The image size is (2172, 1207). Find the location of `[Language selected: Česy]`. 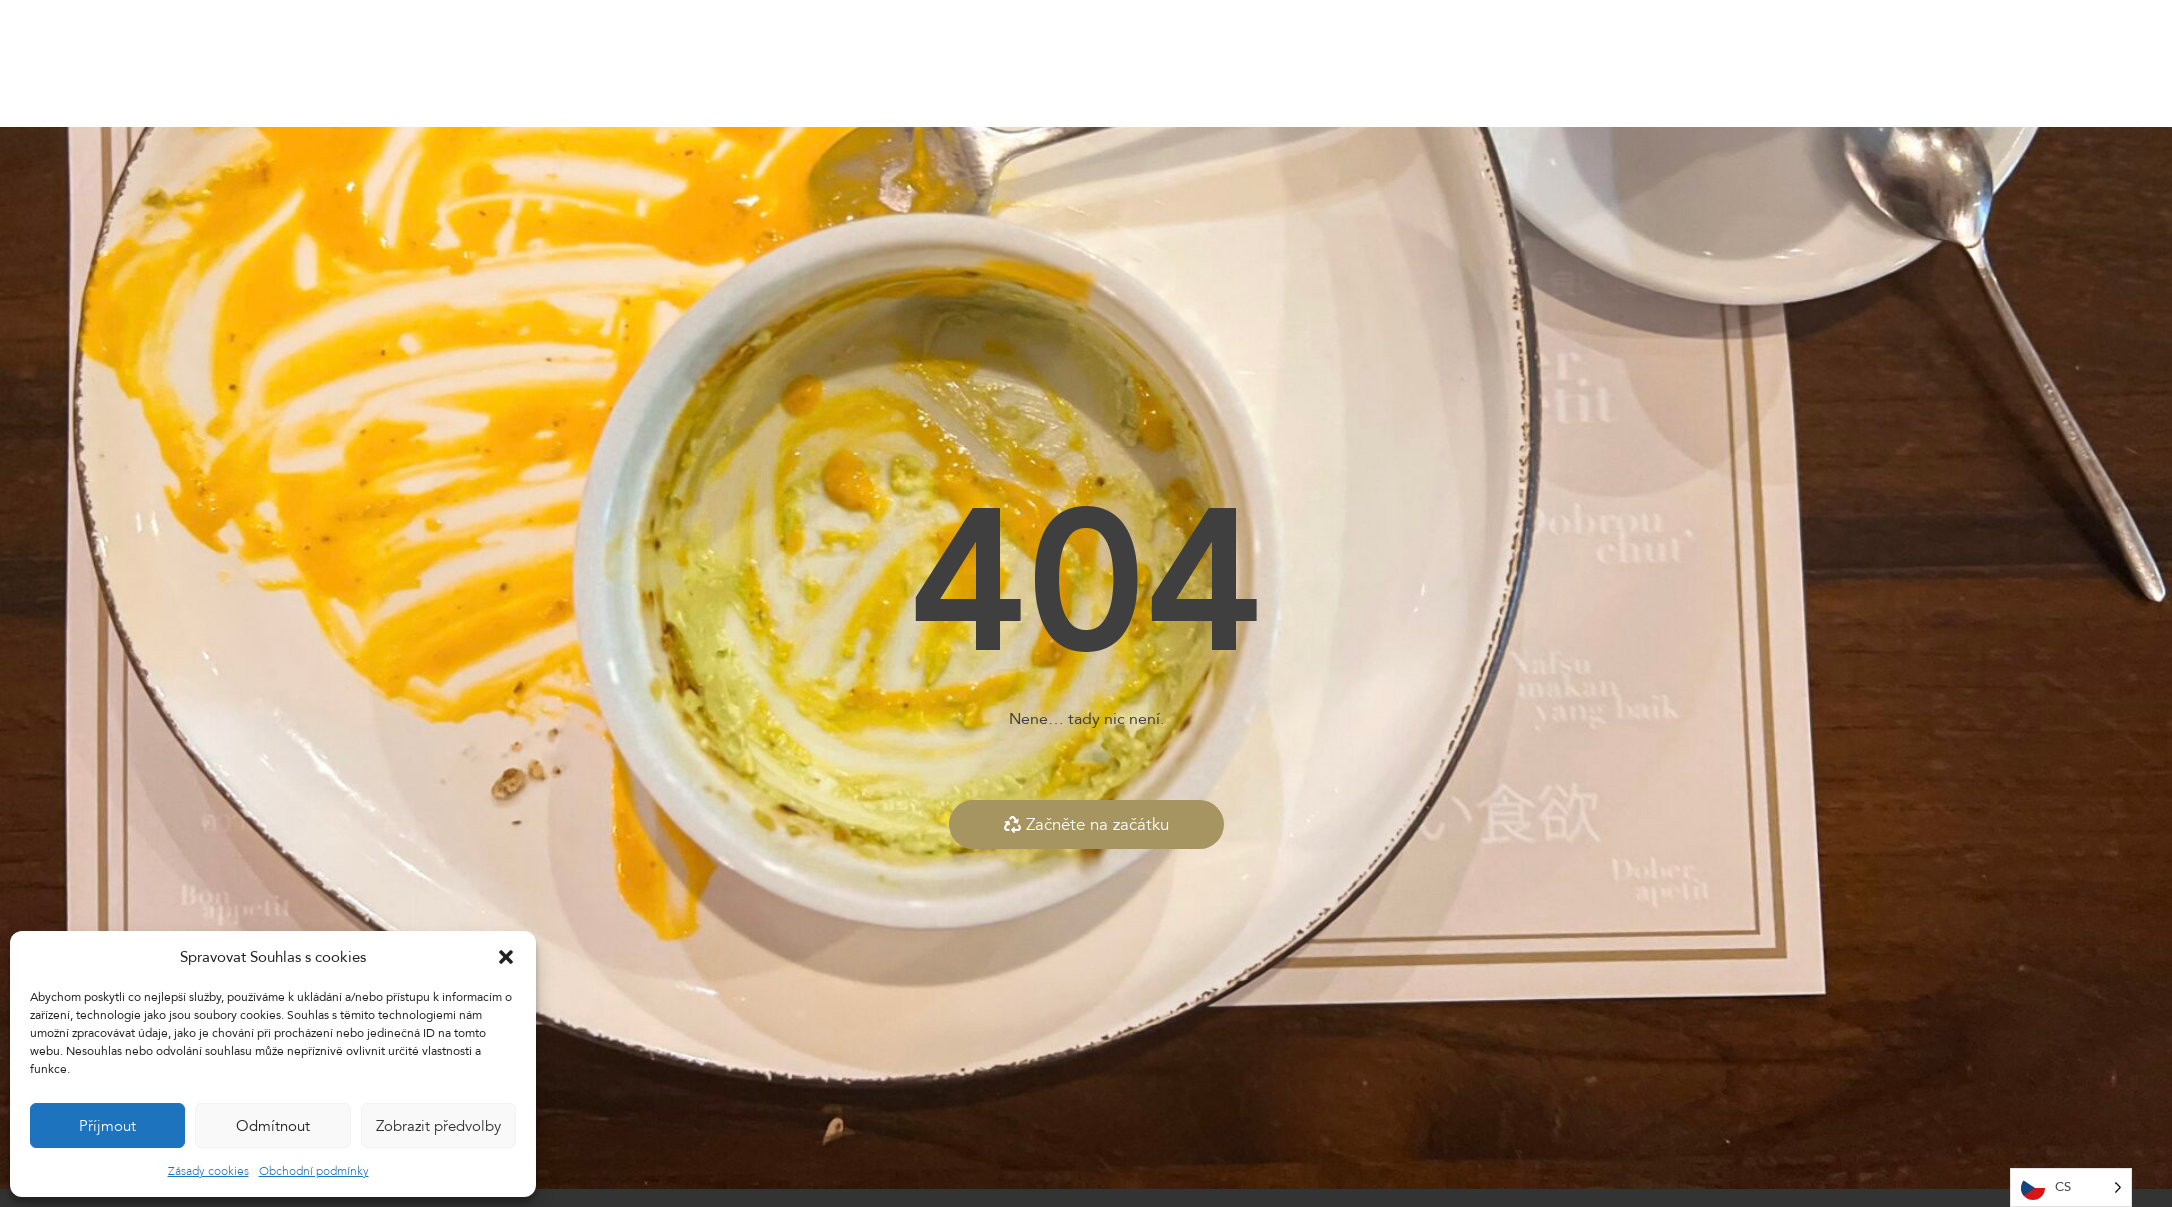

[Language selected: Česy] is located at coordinates (2071, 1187).